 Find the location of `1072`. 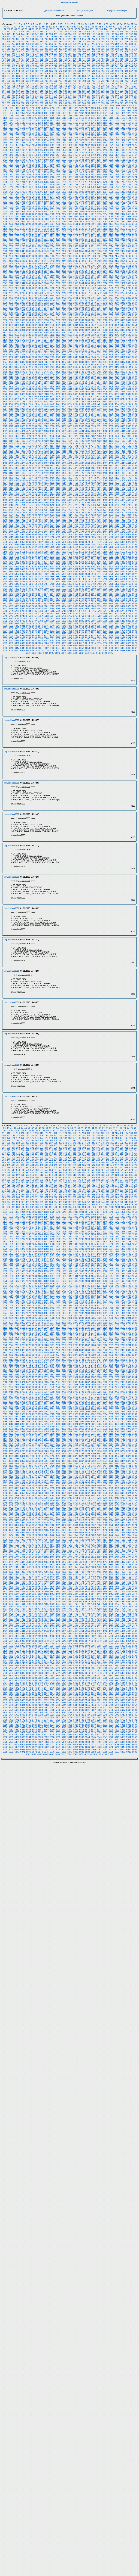

1072 is located at coordinates (111, 113).